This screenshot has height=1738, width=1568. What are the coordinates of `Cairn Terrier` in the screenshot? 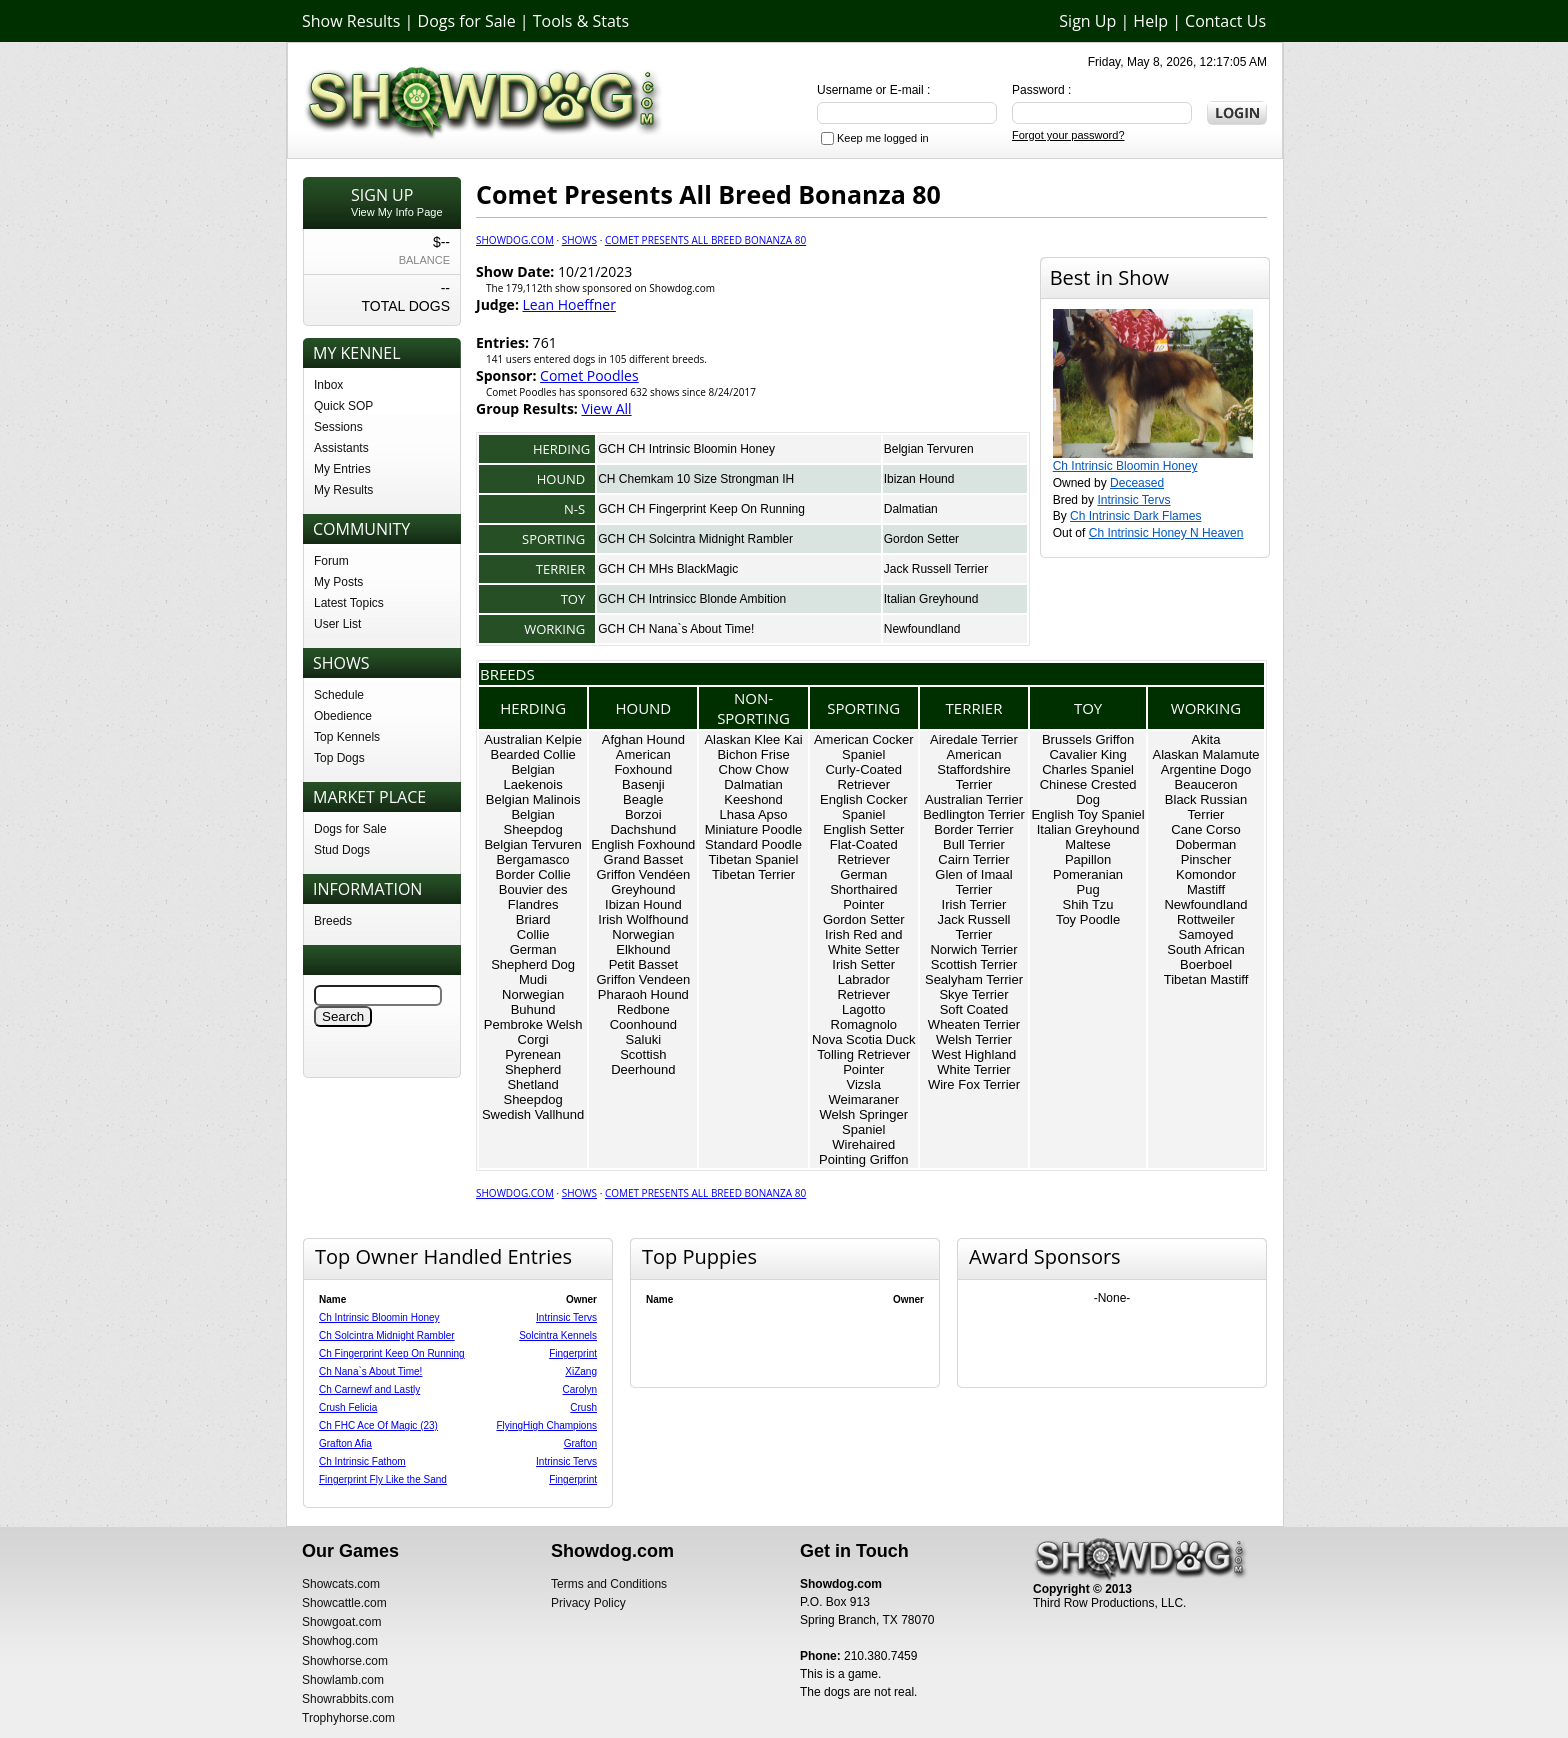 It's located at (973, 859).